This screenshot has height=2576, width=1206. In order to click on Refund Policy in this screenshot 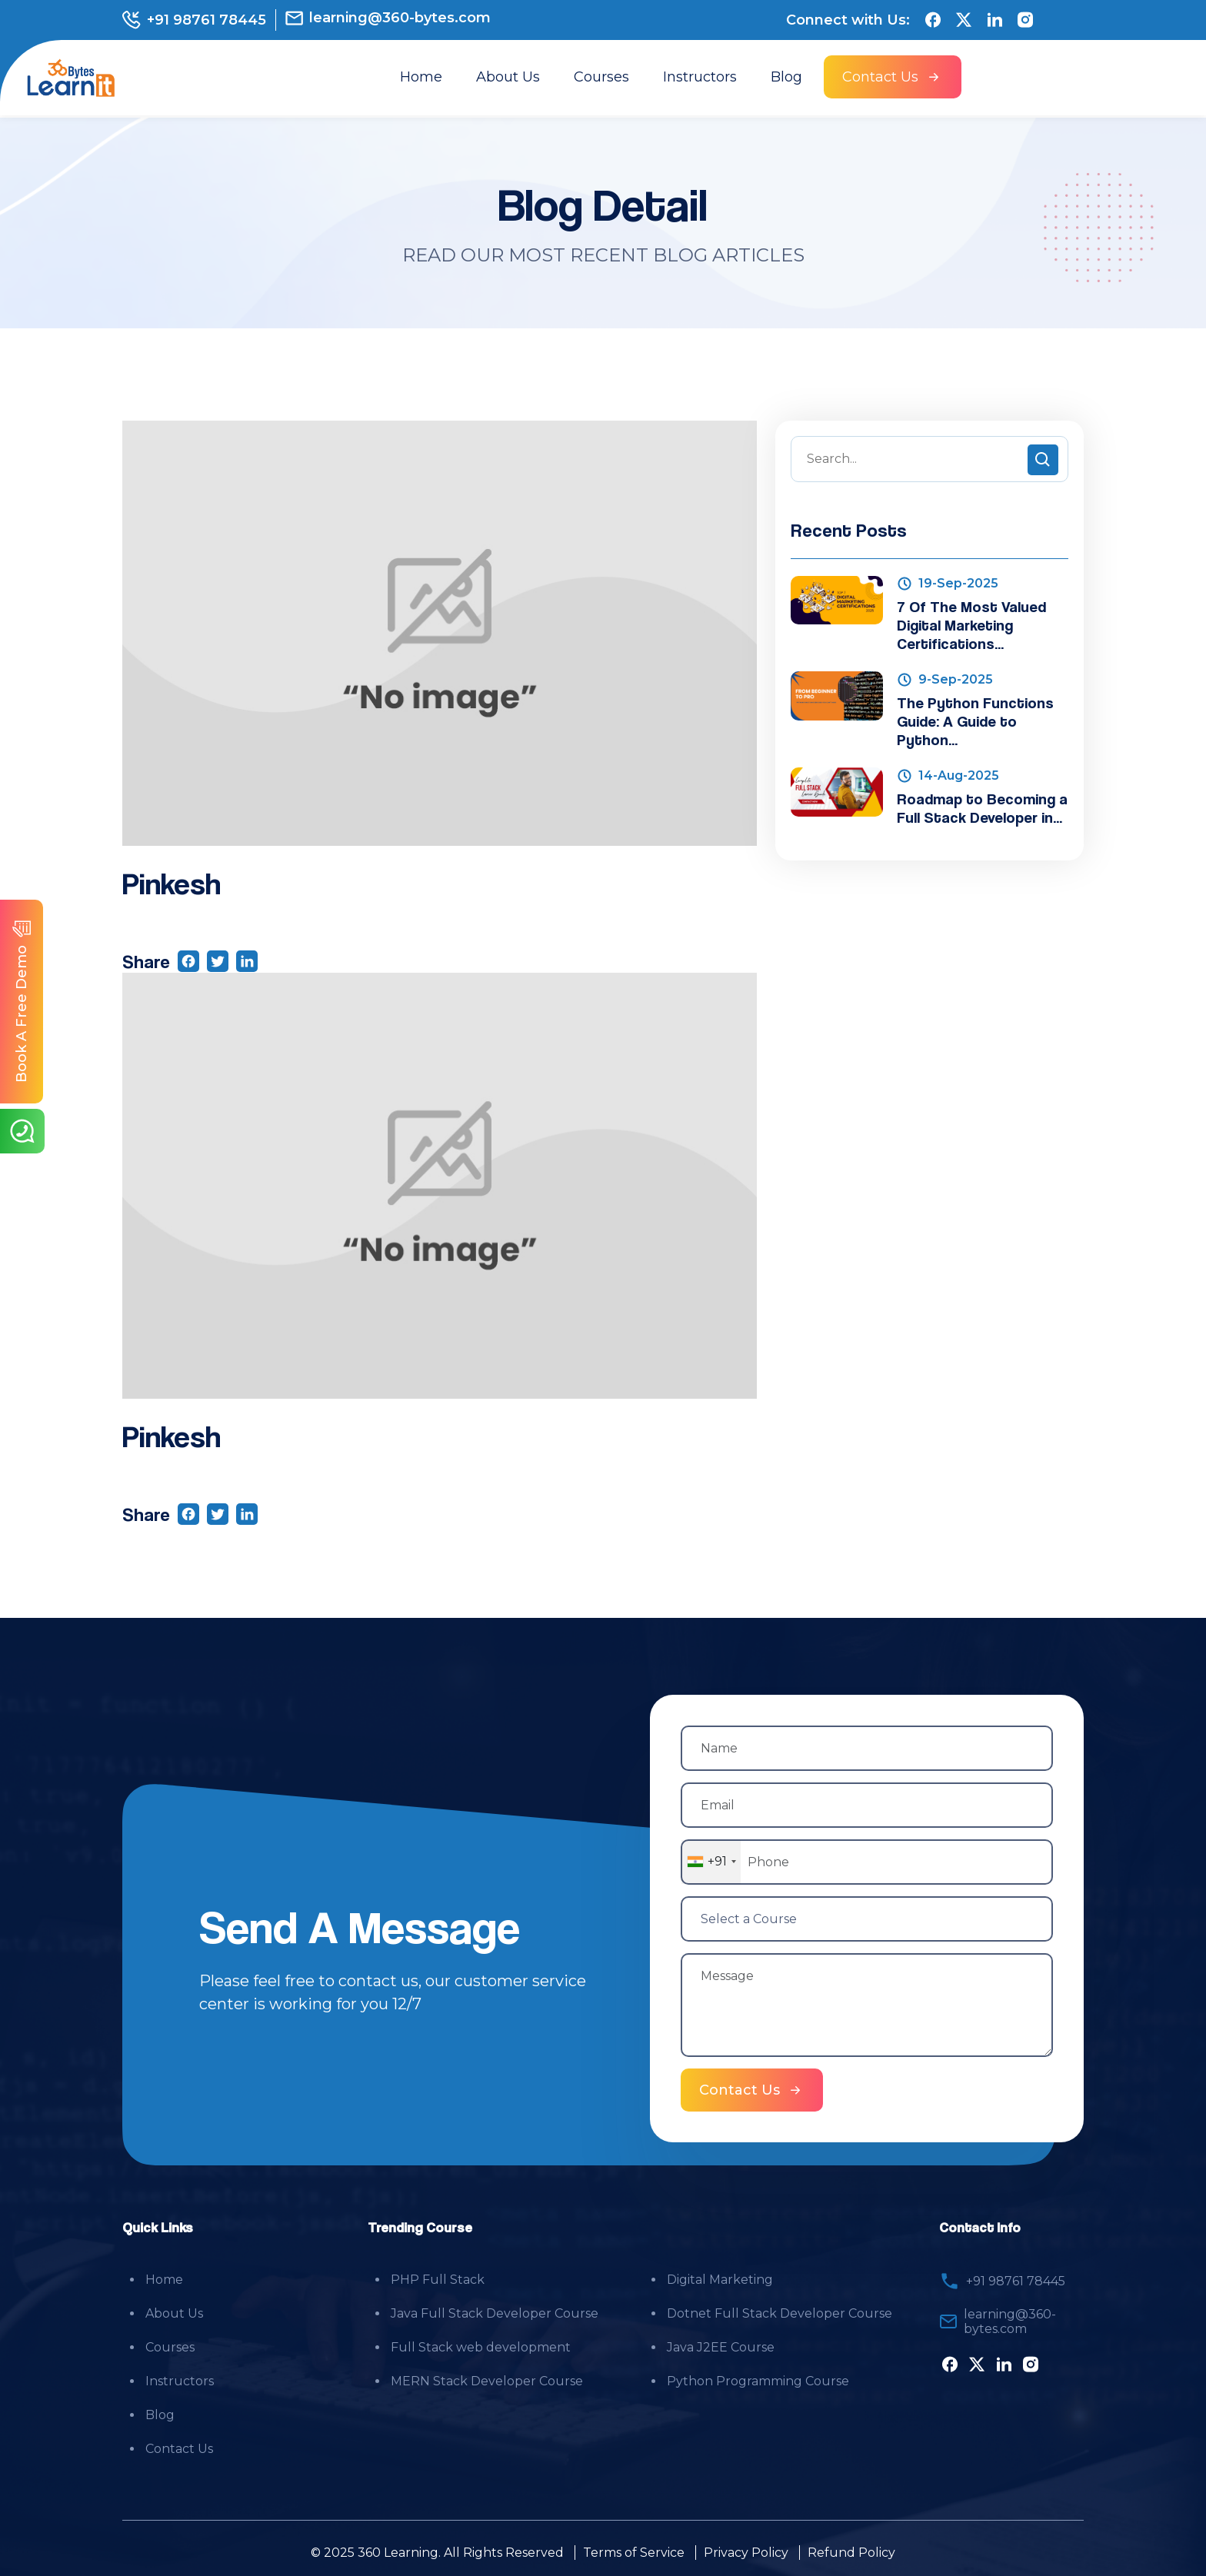, I will do `click(851, 2551)`.